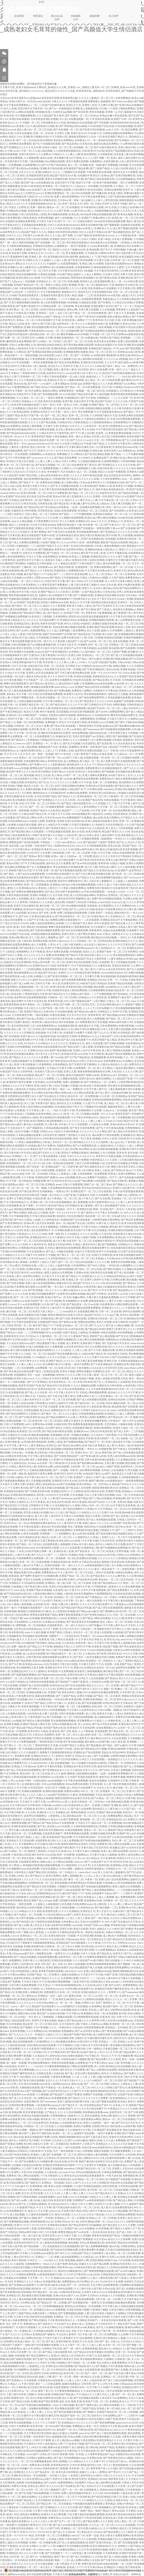  Describe the element at coordinates (20, 351) in the screenshot. I see `久久网综合` at that location.